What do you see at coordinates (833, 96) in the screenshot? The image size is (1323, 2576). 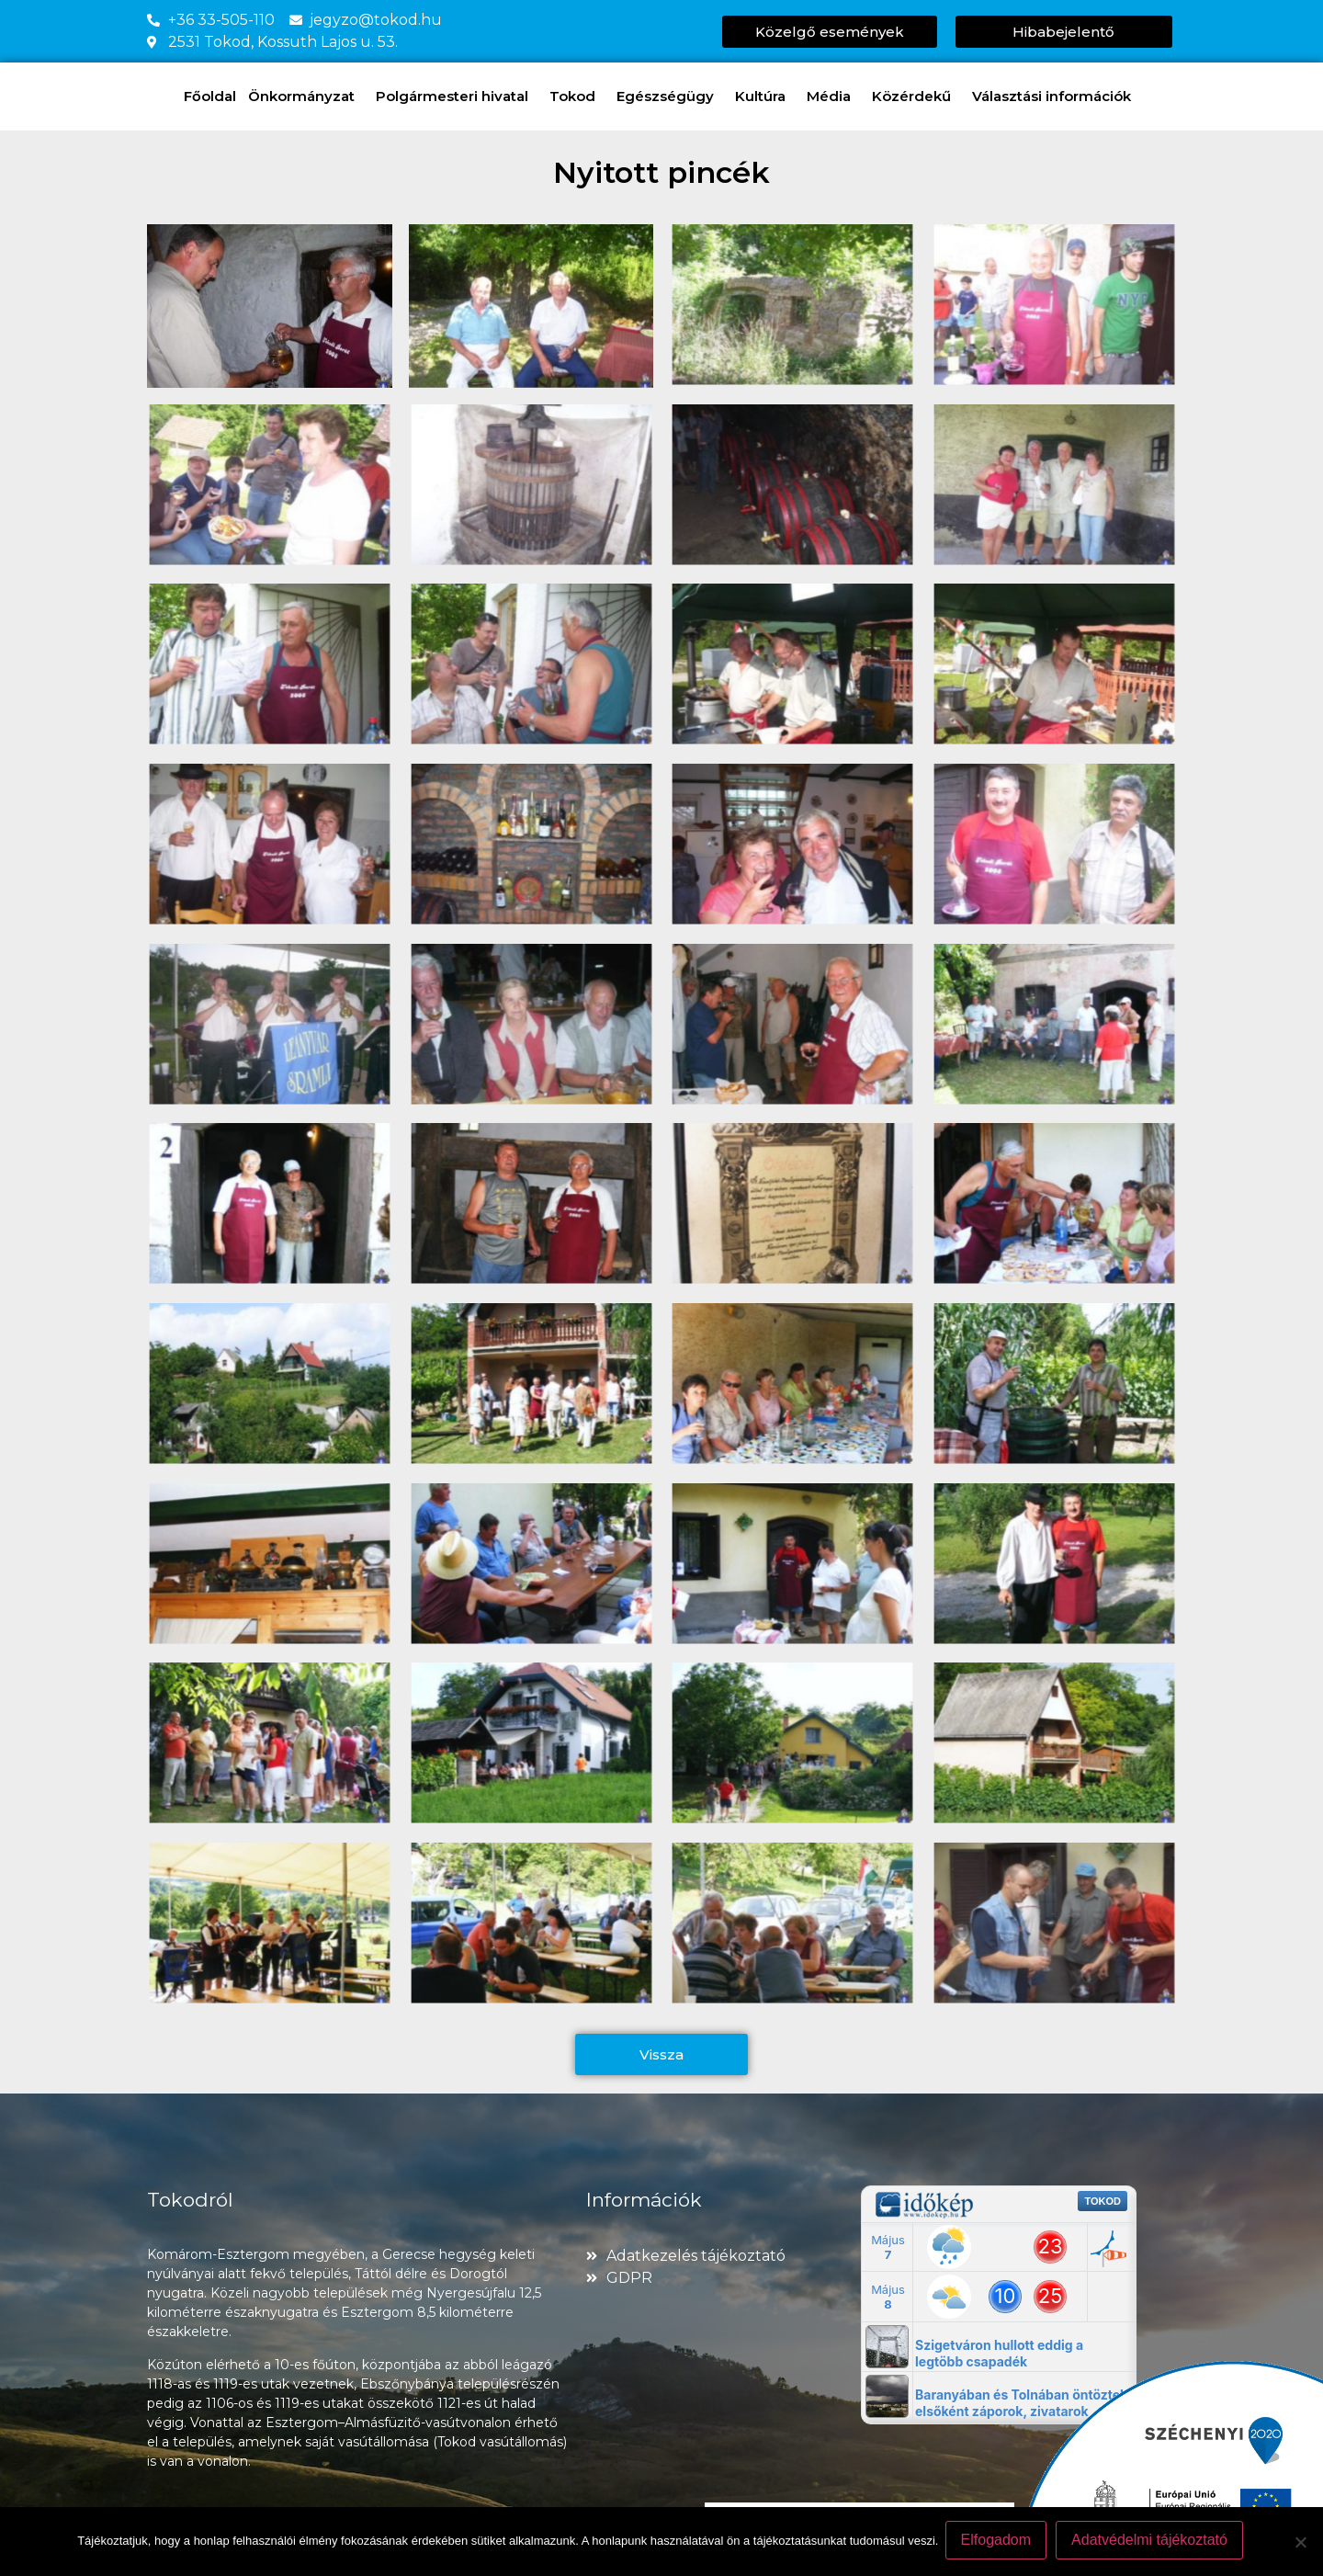 I see `Média` at bounding box center [833, 96].